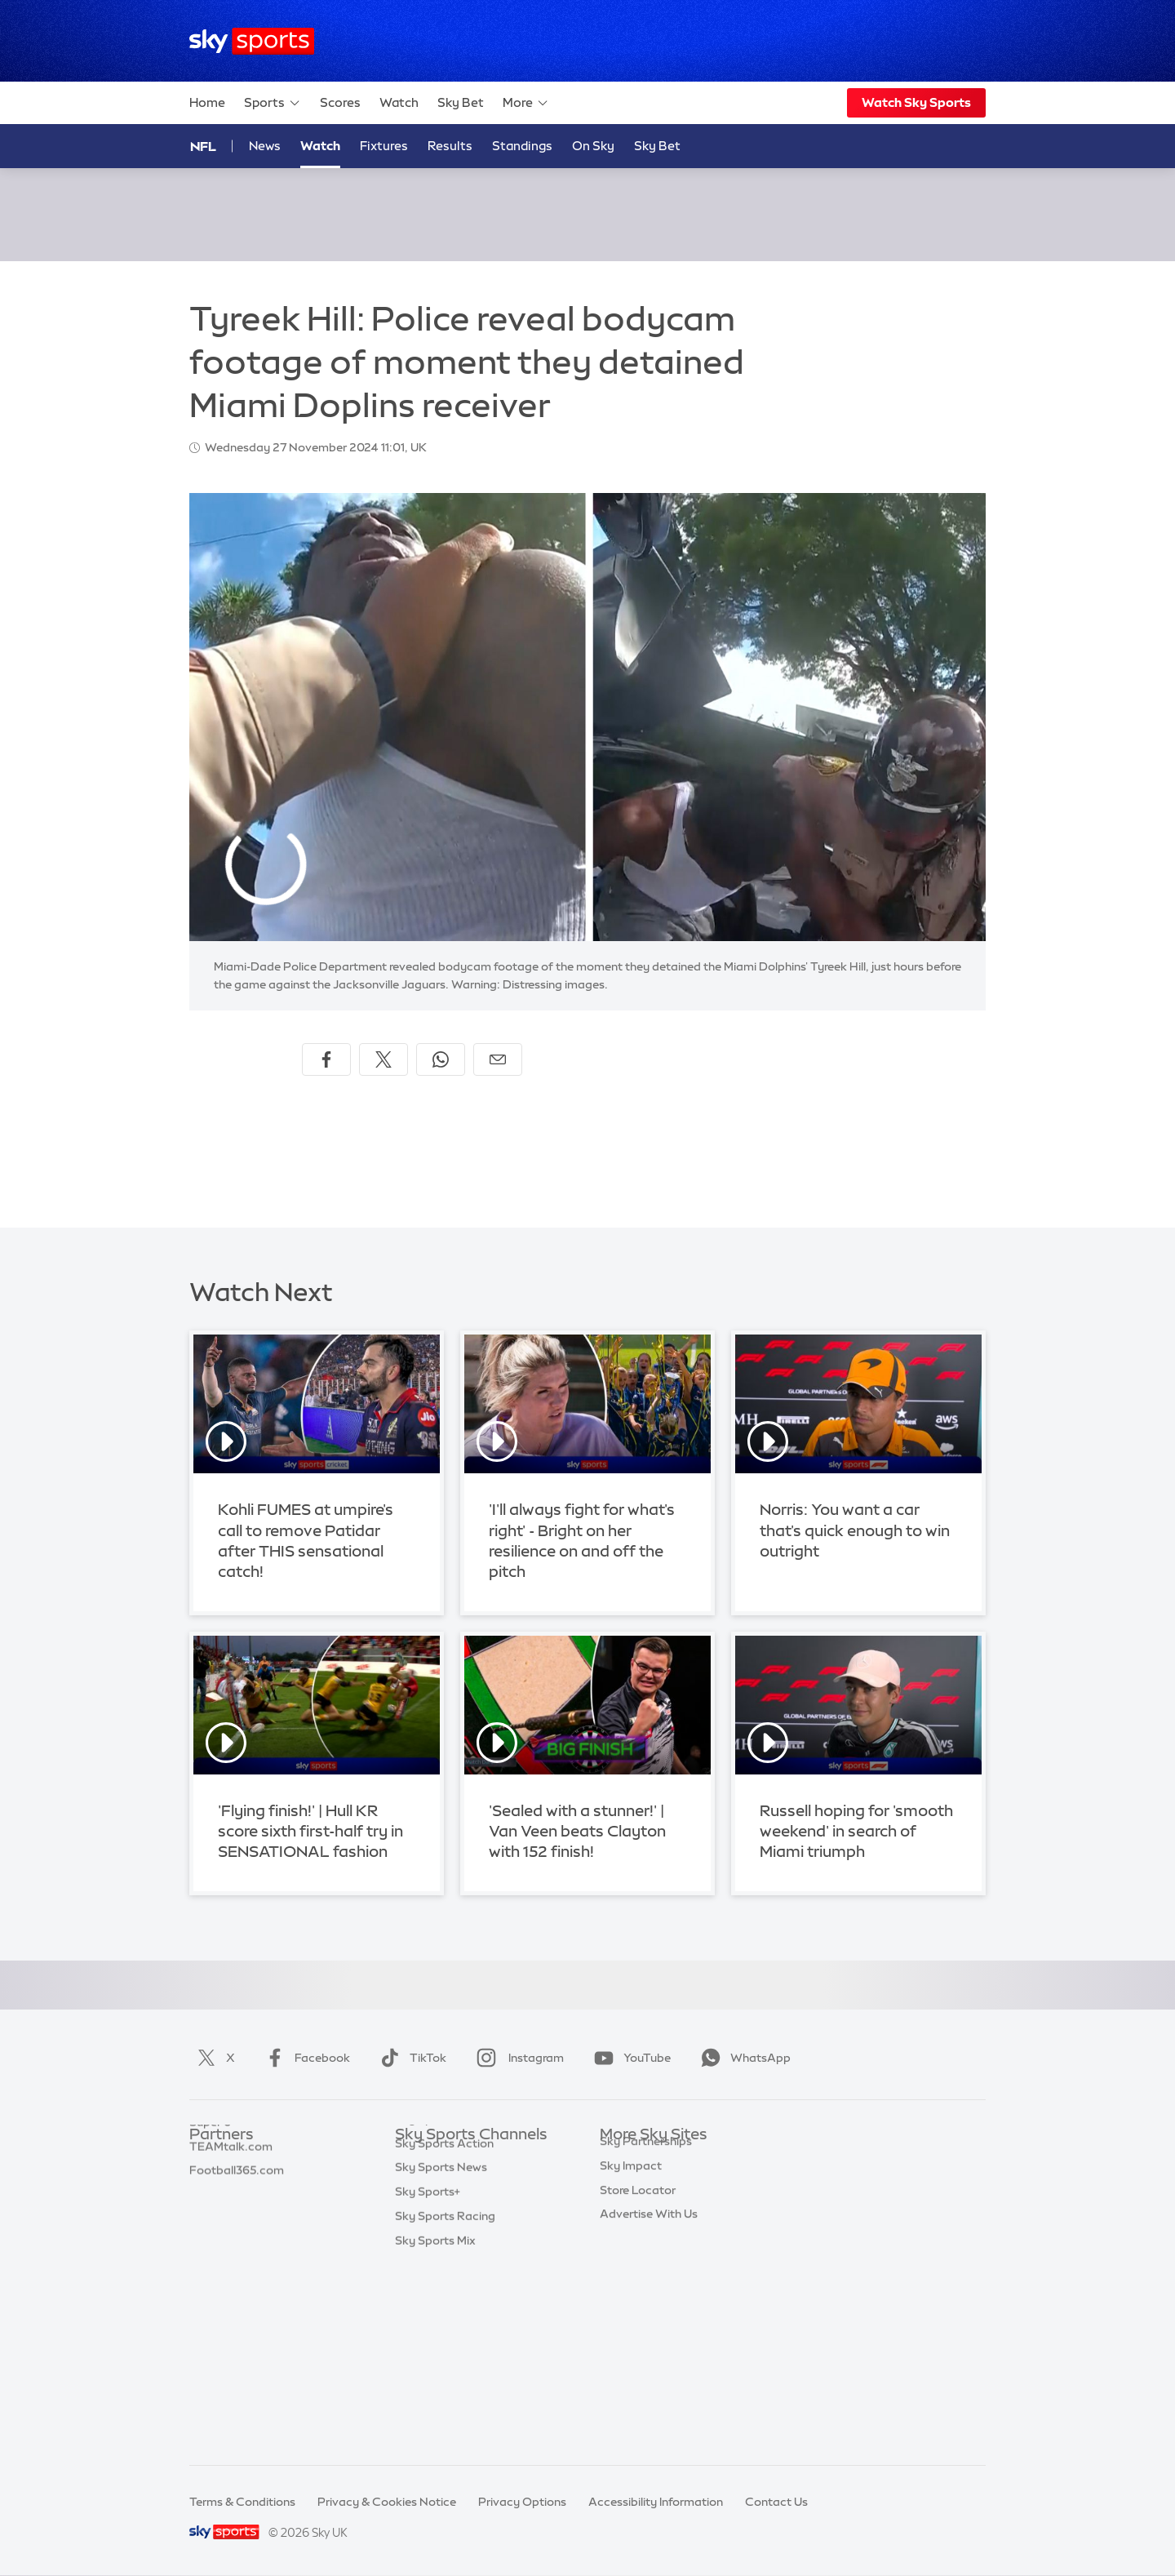  I want to click on Sky News, so click(626, 2184).